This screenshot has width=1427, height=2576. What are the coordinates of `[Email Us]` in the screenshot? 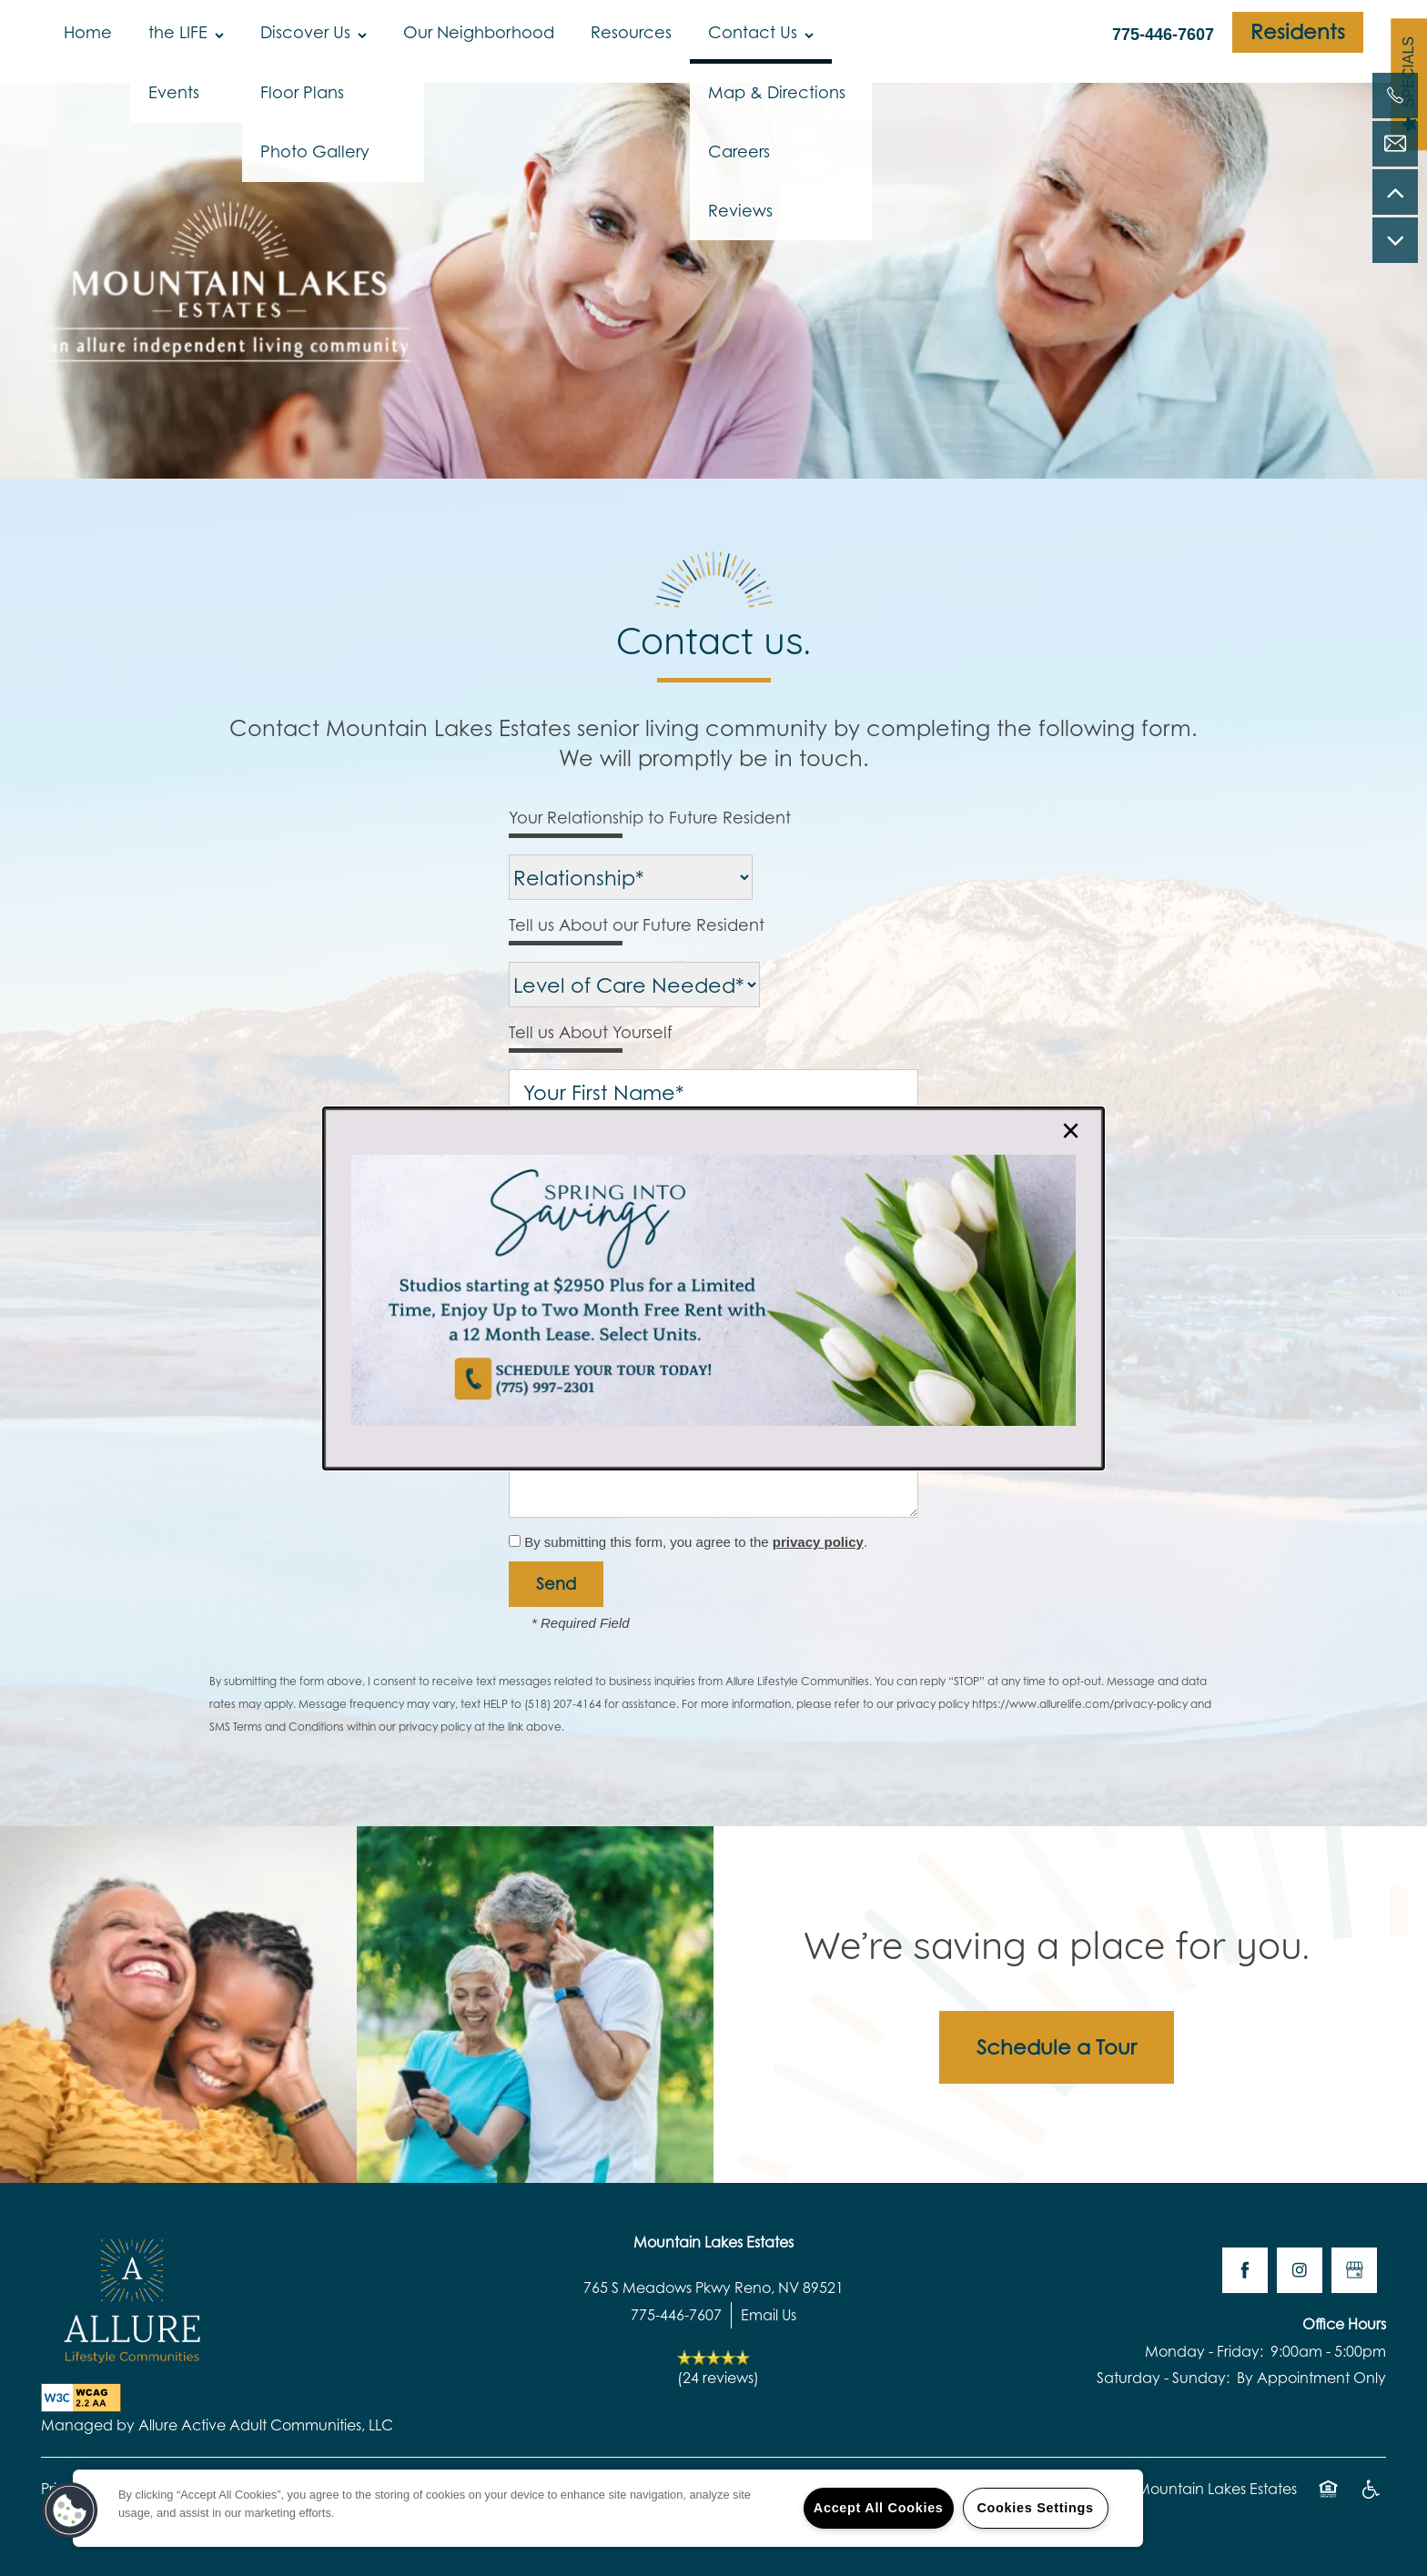 It's located at (1395, 144).